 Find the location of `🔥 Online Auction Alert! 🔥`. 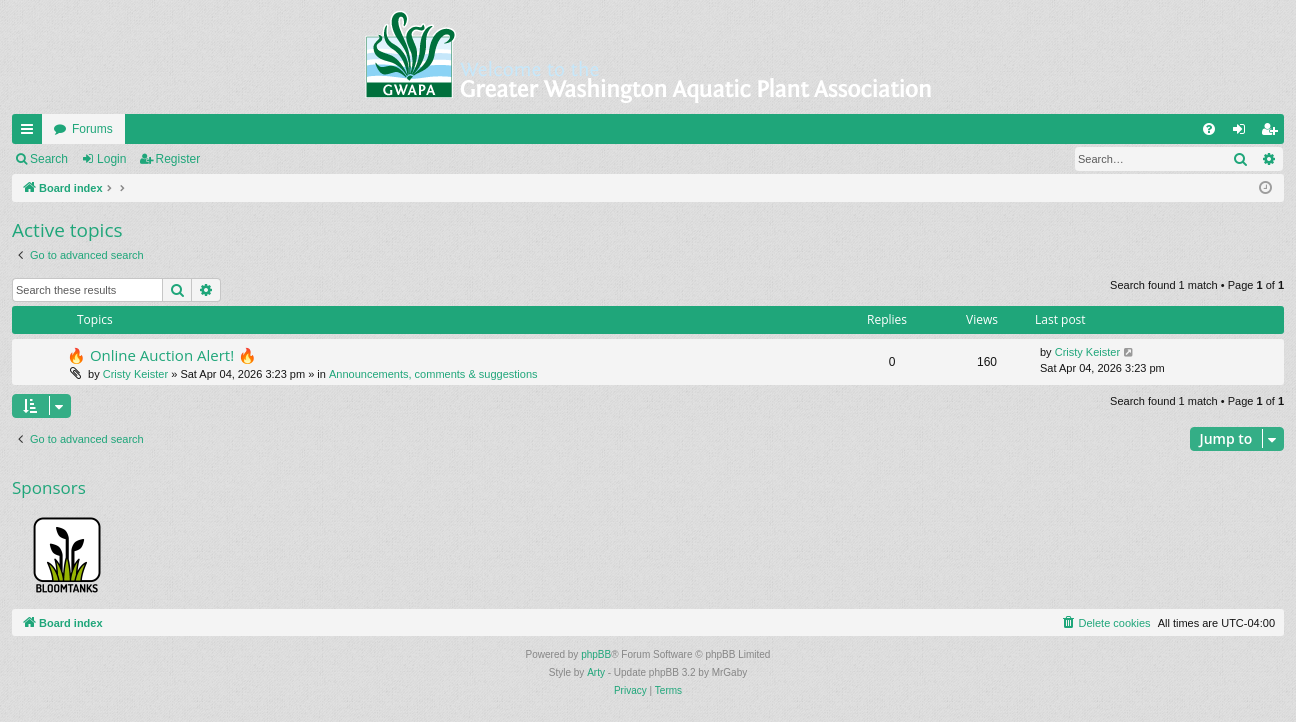

🔥 Online Auction Alert! 🔥 is located at coordinates (162, 355).